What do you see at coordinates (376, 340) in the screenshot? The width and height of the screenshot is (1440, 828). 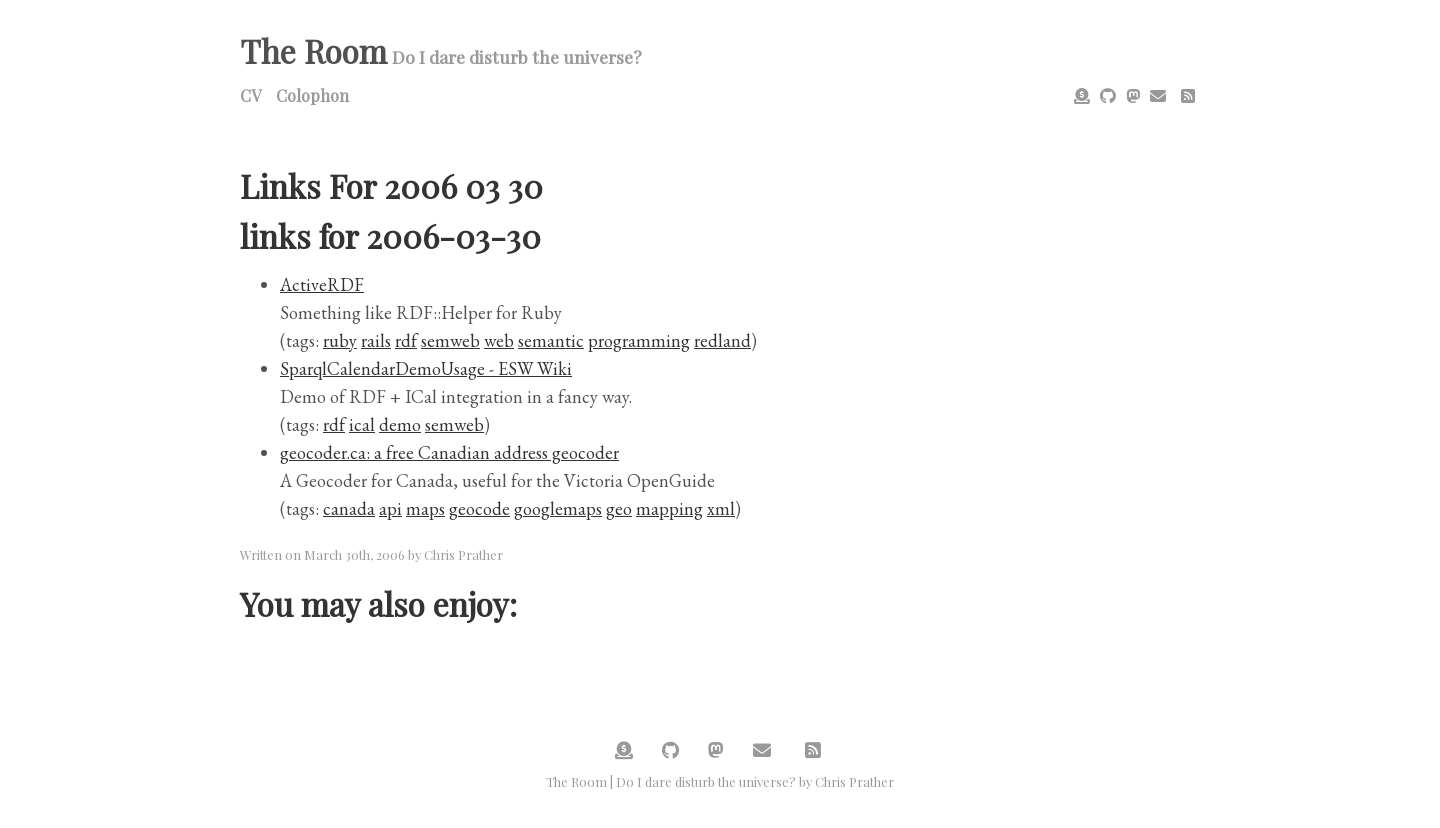 I see `rails` at bounding box center [376, 340].